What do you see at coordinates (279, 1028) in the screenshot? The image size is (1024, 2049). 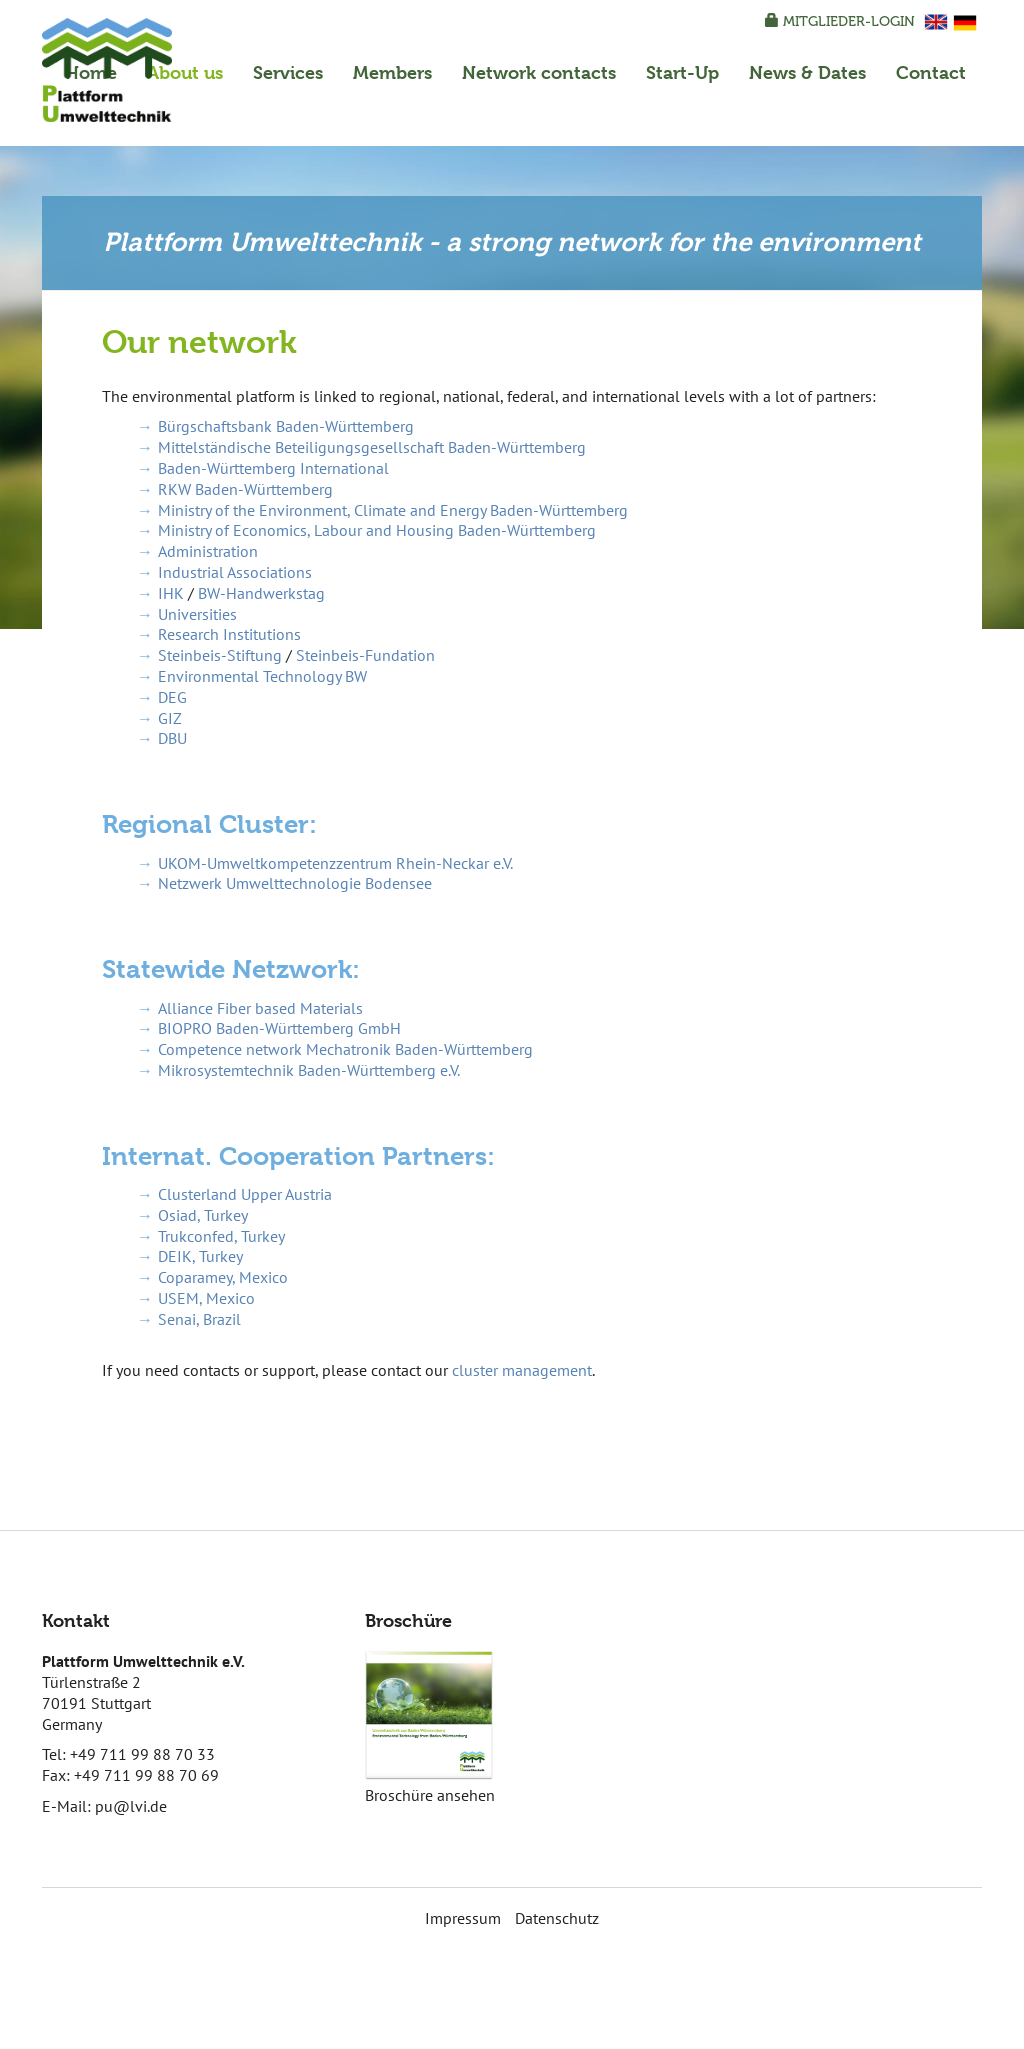 I see `BIOPRO Baden-Württemberg GmbH` at bounding box center [279, 1028].